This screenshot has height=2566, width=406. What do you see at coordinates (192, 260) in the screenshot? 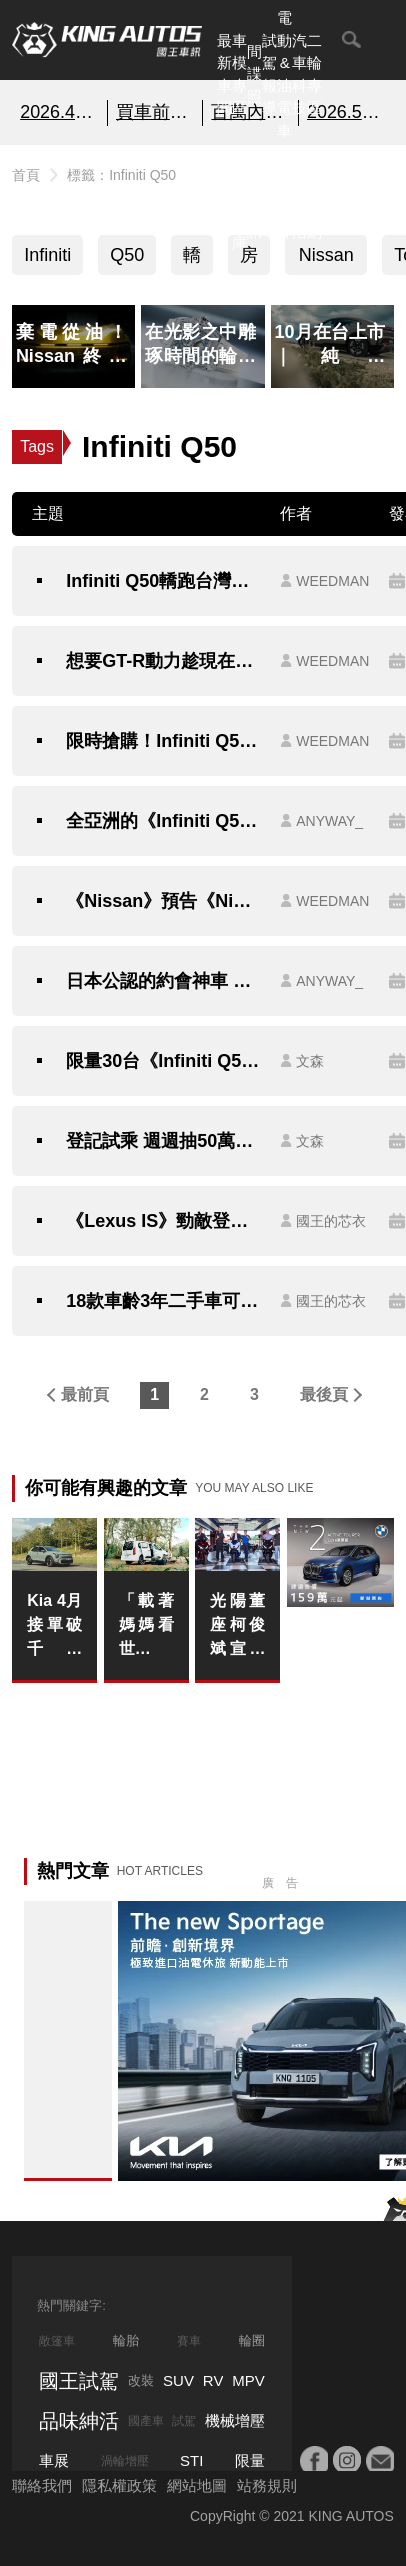
I see `轎跑` at bounding box center [192, 260].